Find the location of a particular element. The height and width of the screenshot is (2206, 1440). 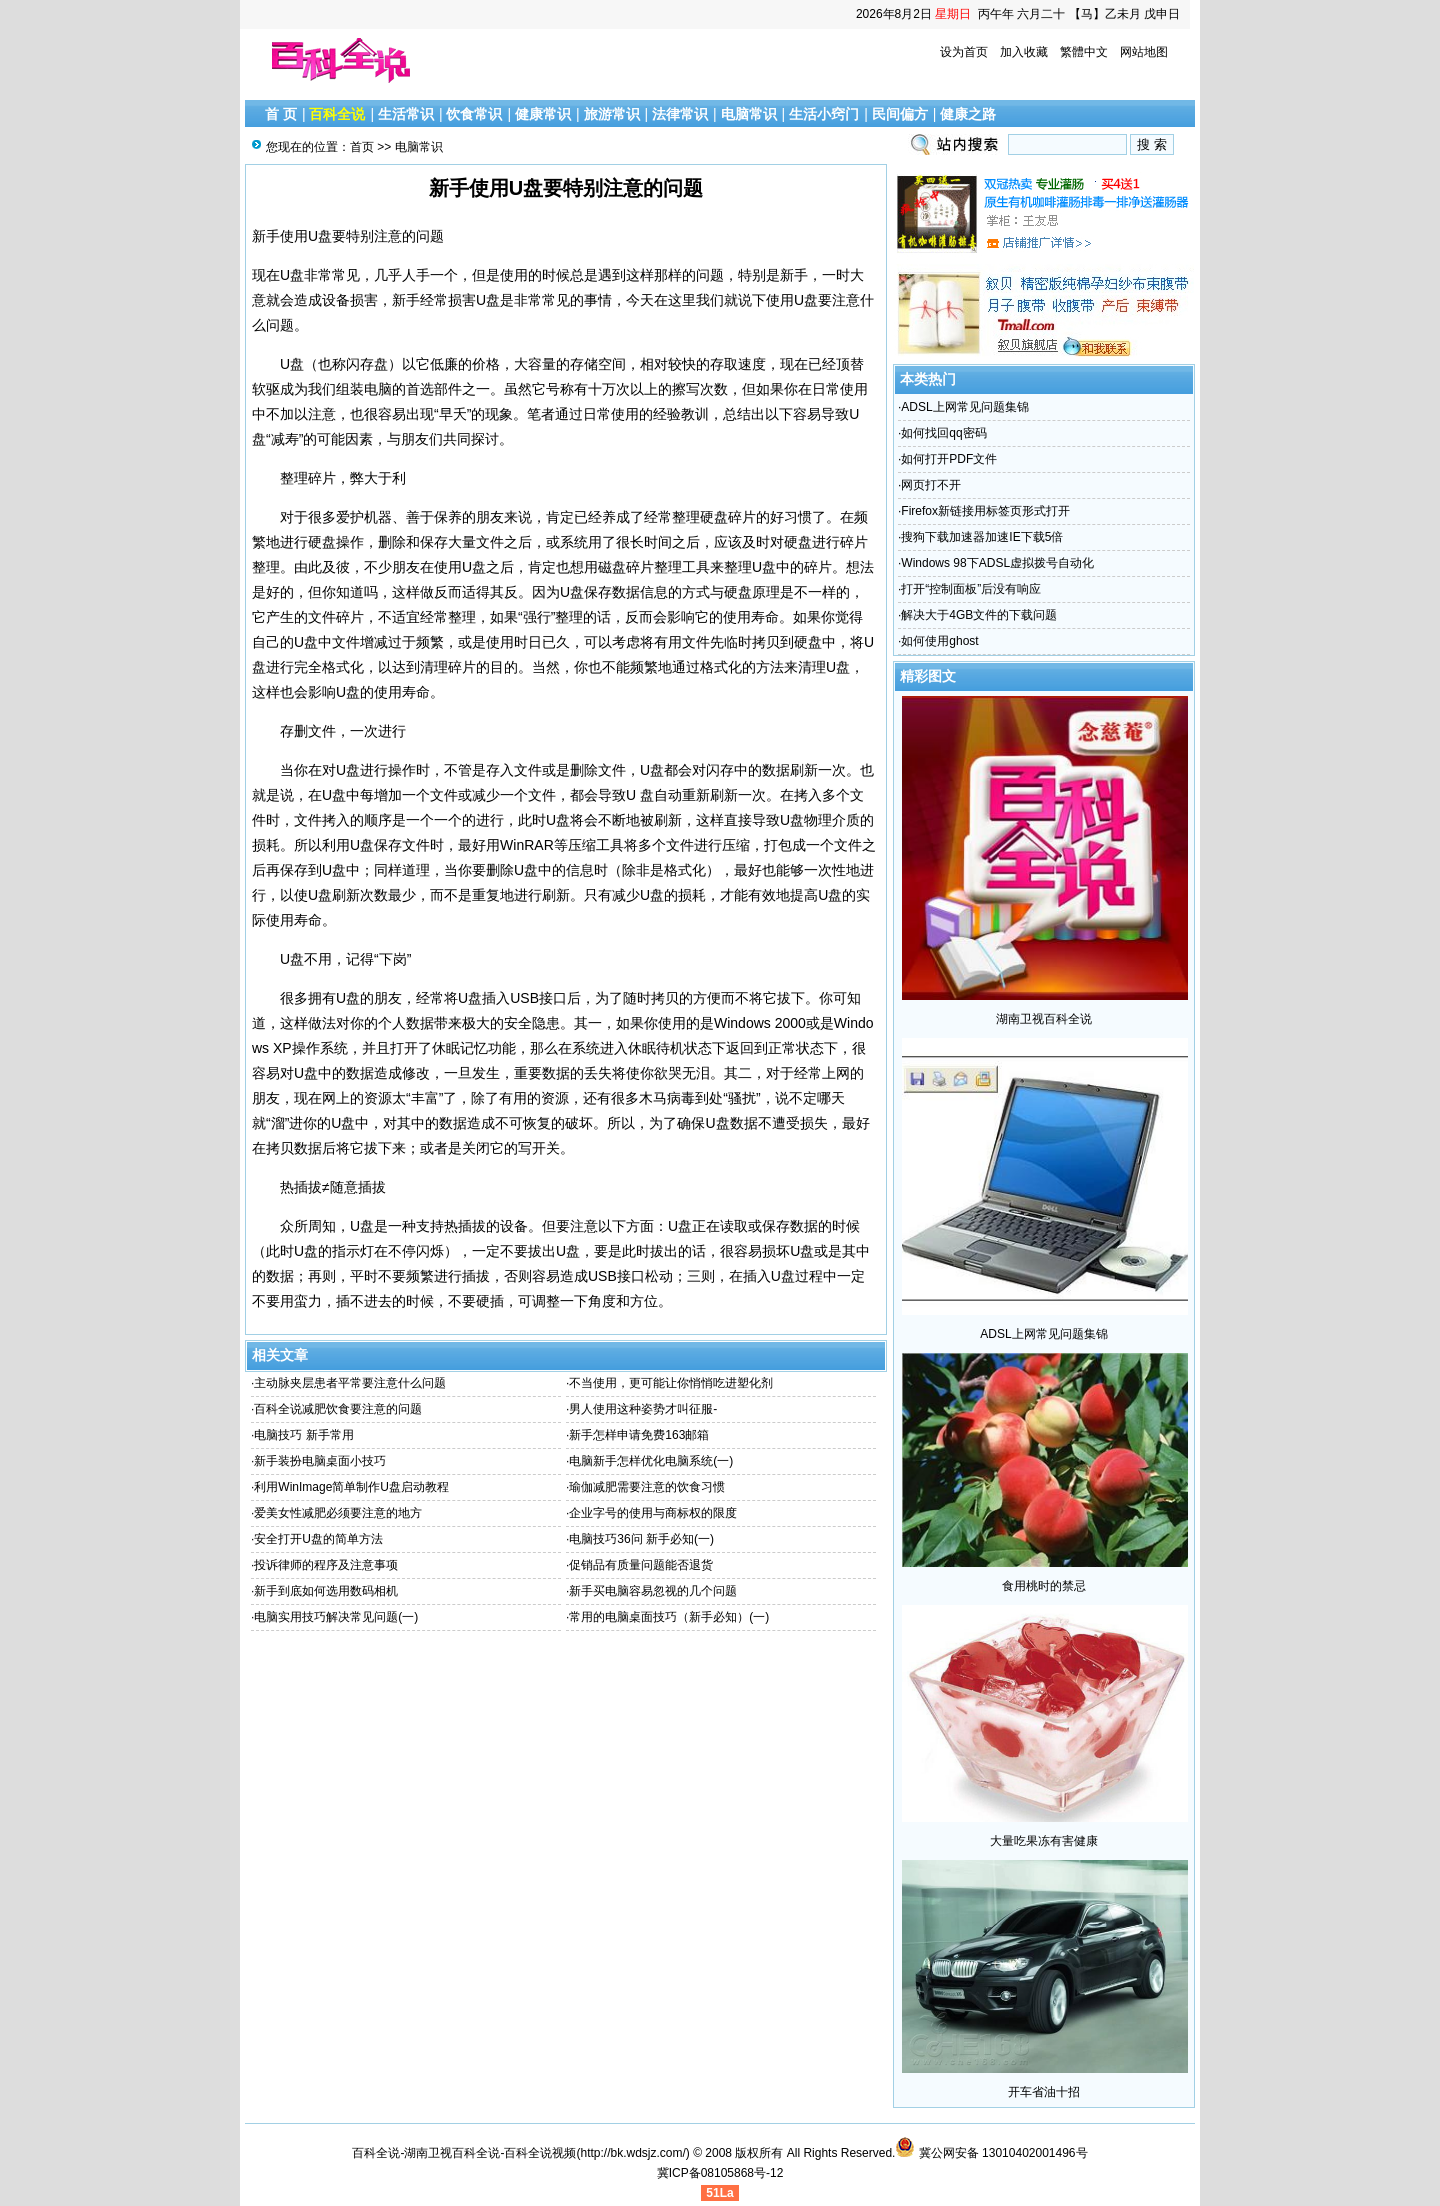

企业字号的使用与商标权的限度 is located at coordinates (653, 1513).